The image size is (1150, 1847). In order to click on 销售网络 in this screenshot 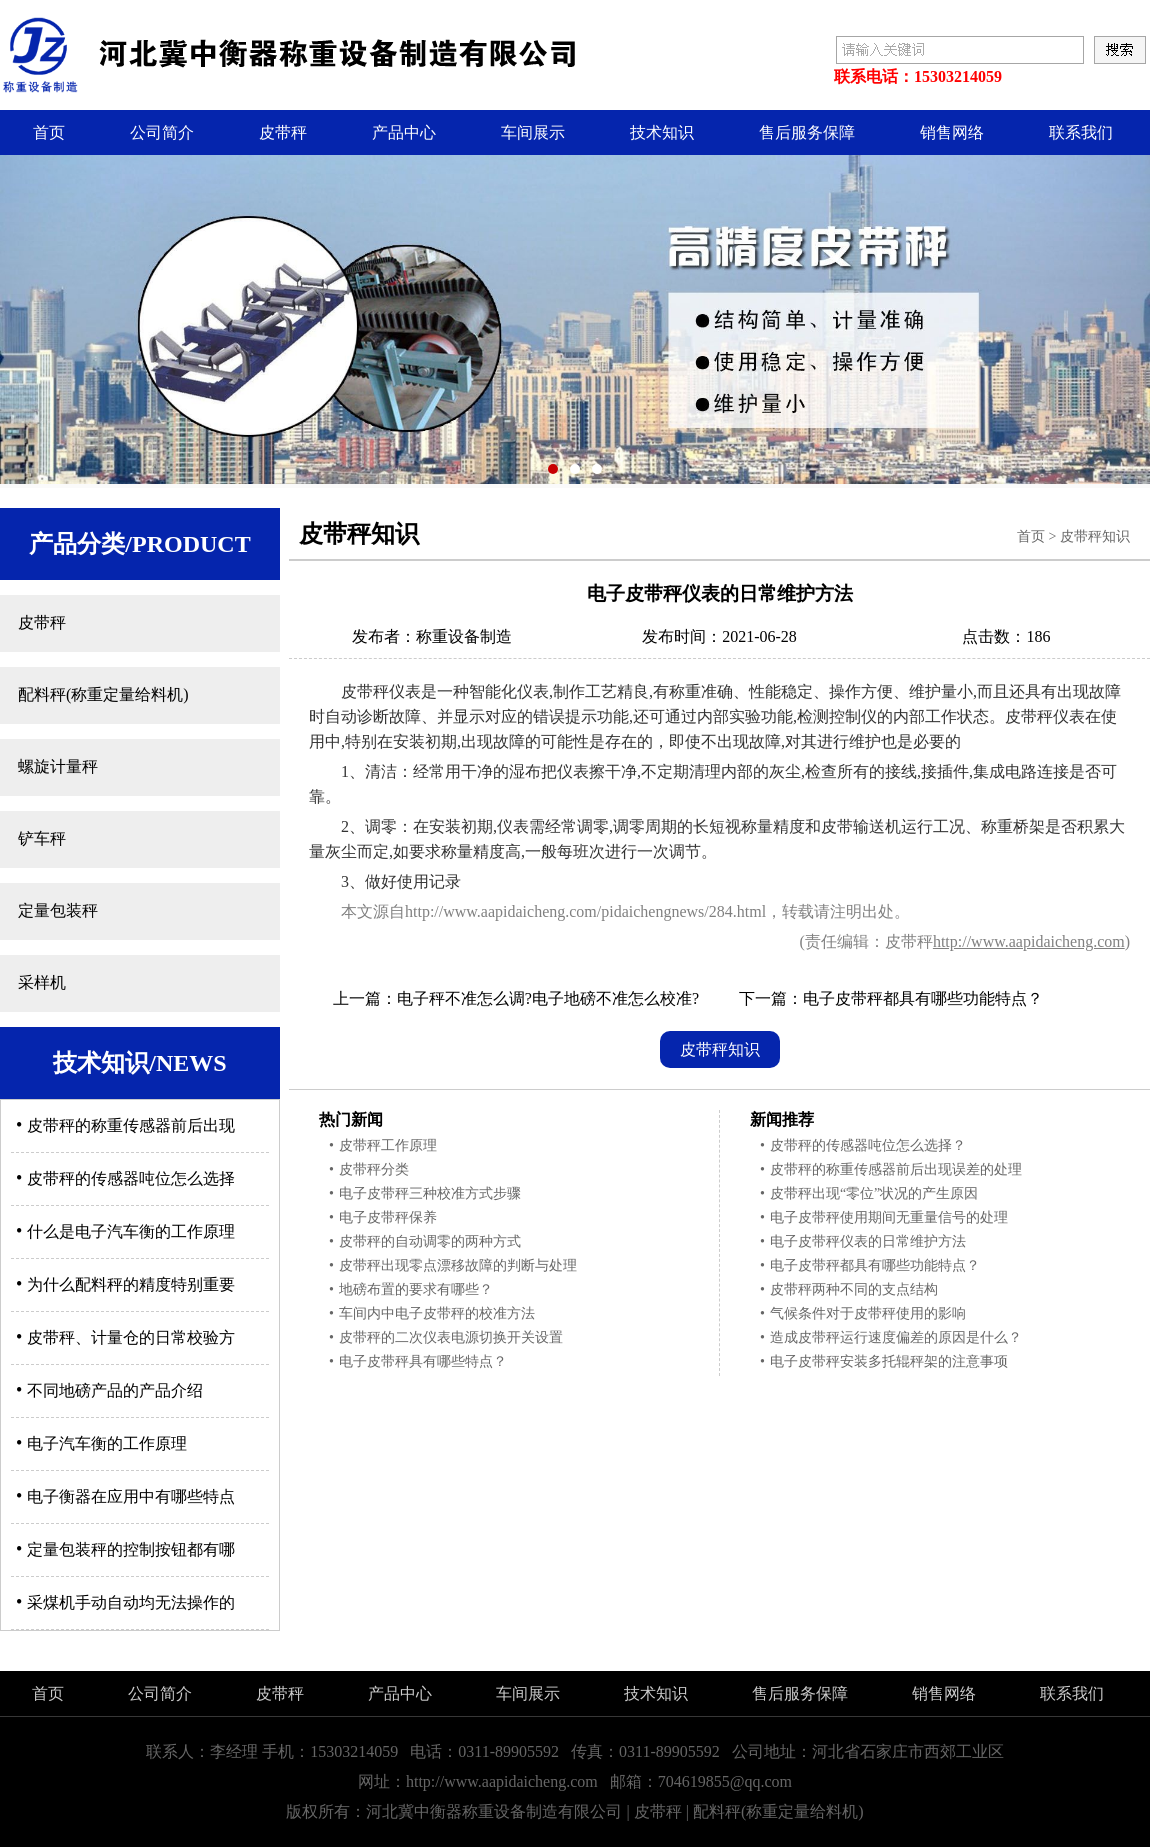, I will do `click(952, 132)`.